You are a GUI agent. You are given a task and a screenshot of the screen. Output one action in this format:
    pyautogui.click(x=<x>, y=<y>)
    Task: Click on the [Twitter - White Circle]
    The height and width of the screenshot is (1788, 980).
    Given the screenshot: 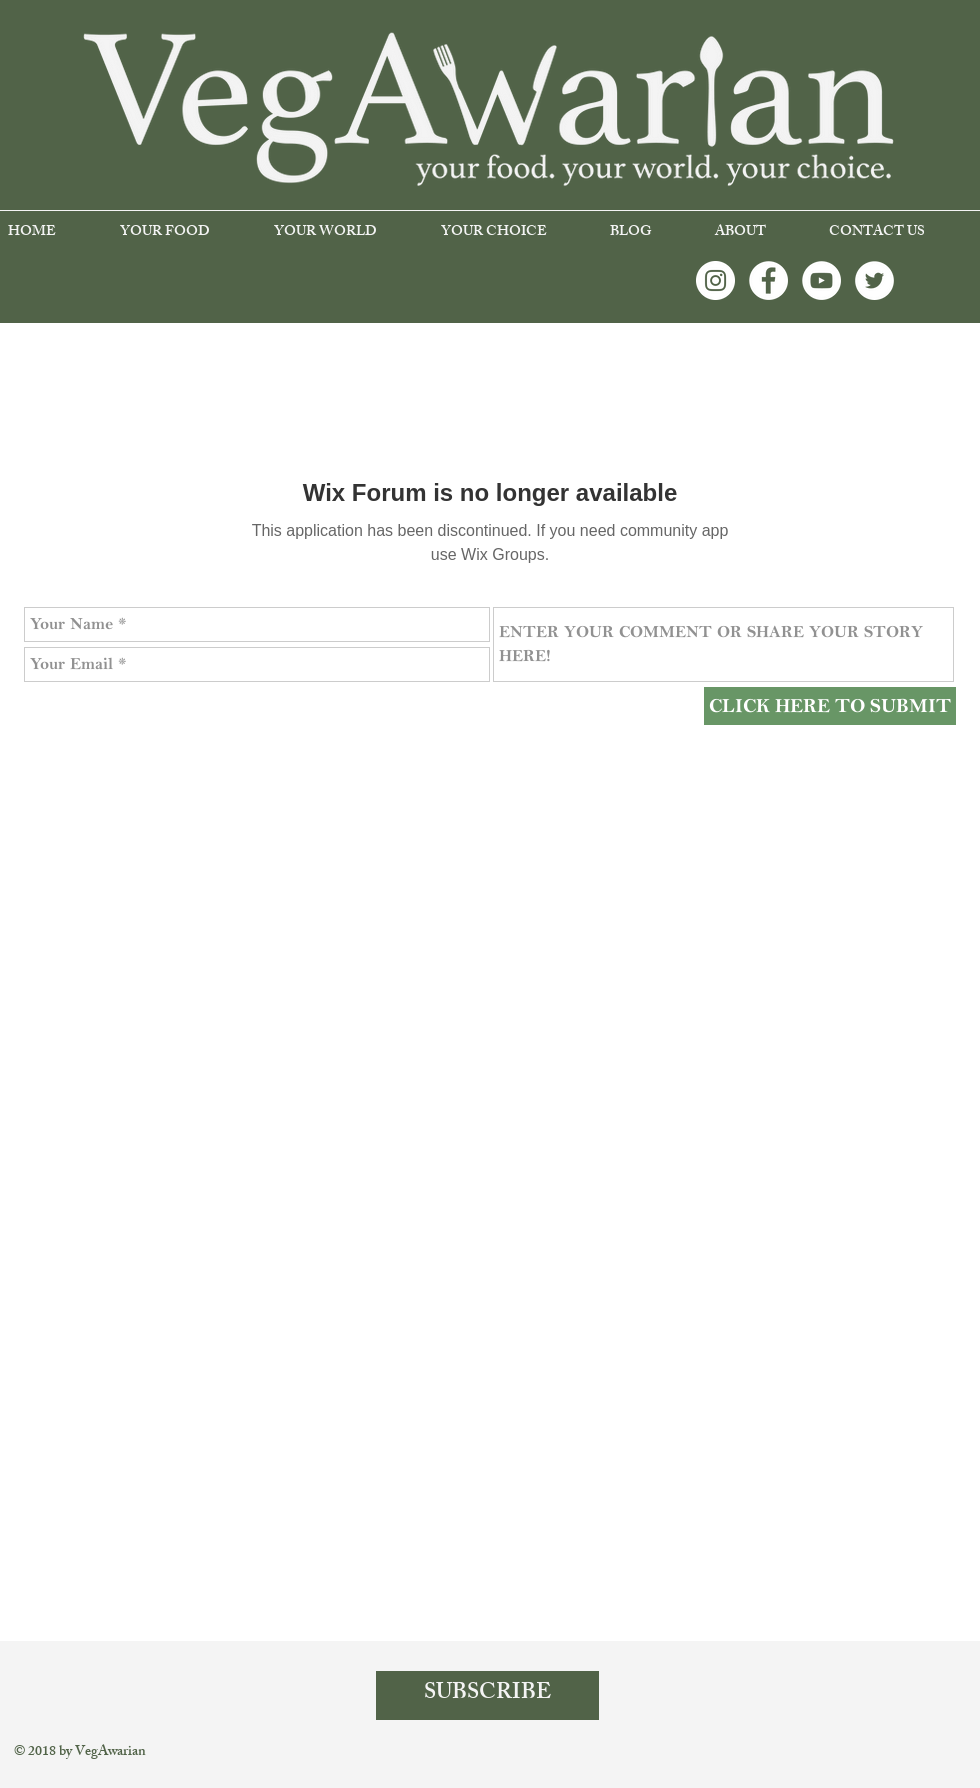 What is the action you would take?
    pyautogui.click(x=874, y=280)
    